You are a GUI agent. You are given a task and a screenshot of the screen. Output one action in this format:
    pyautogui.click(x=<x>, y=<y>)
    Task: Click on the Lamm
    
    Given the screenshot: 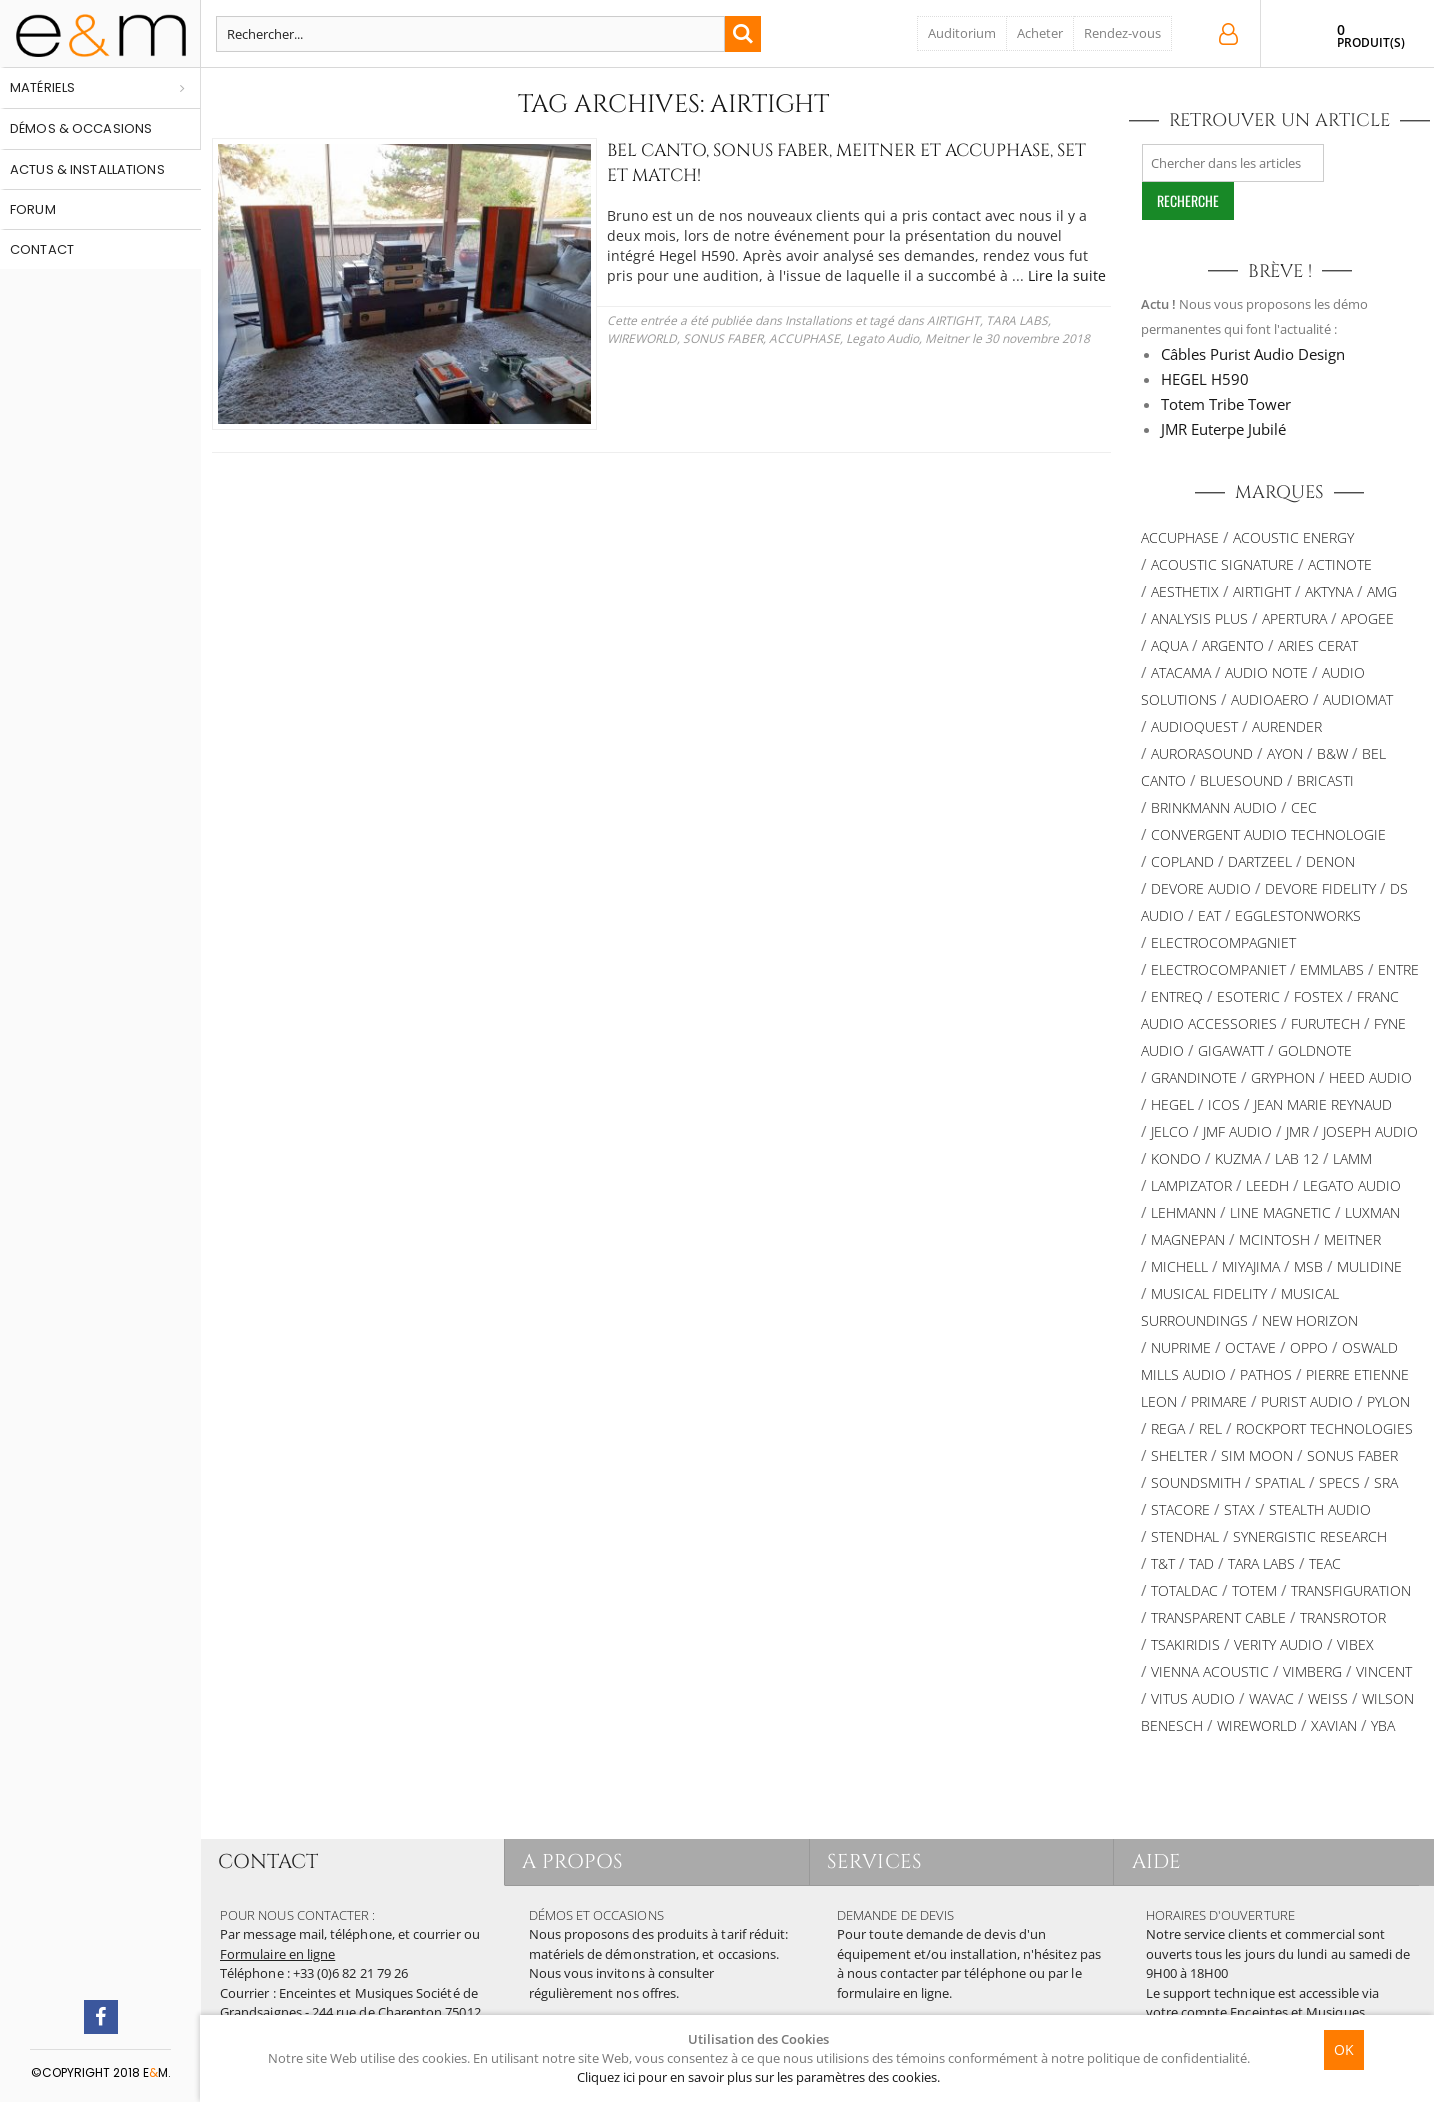 What is the action you would take?
    pyautogui.click(x=1352, y=1158)
    